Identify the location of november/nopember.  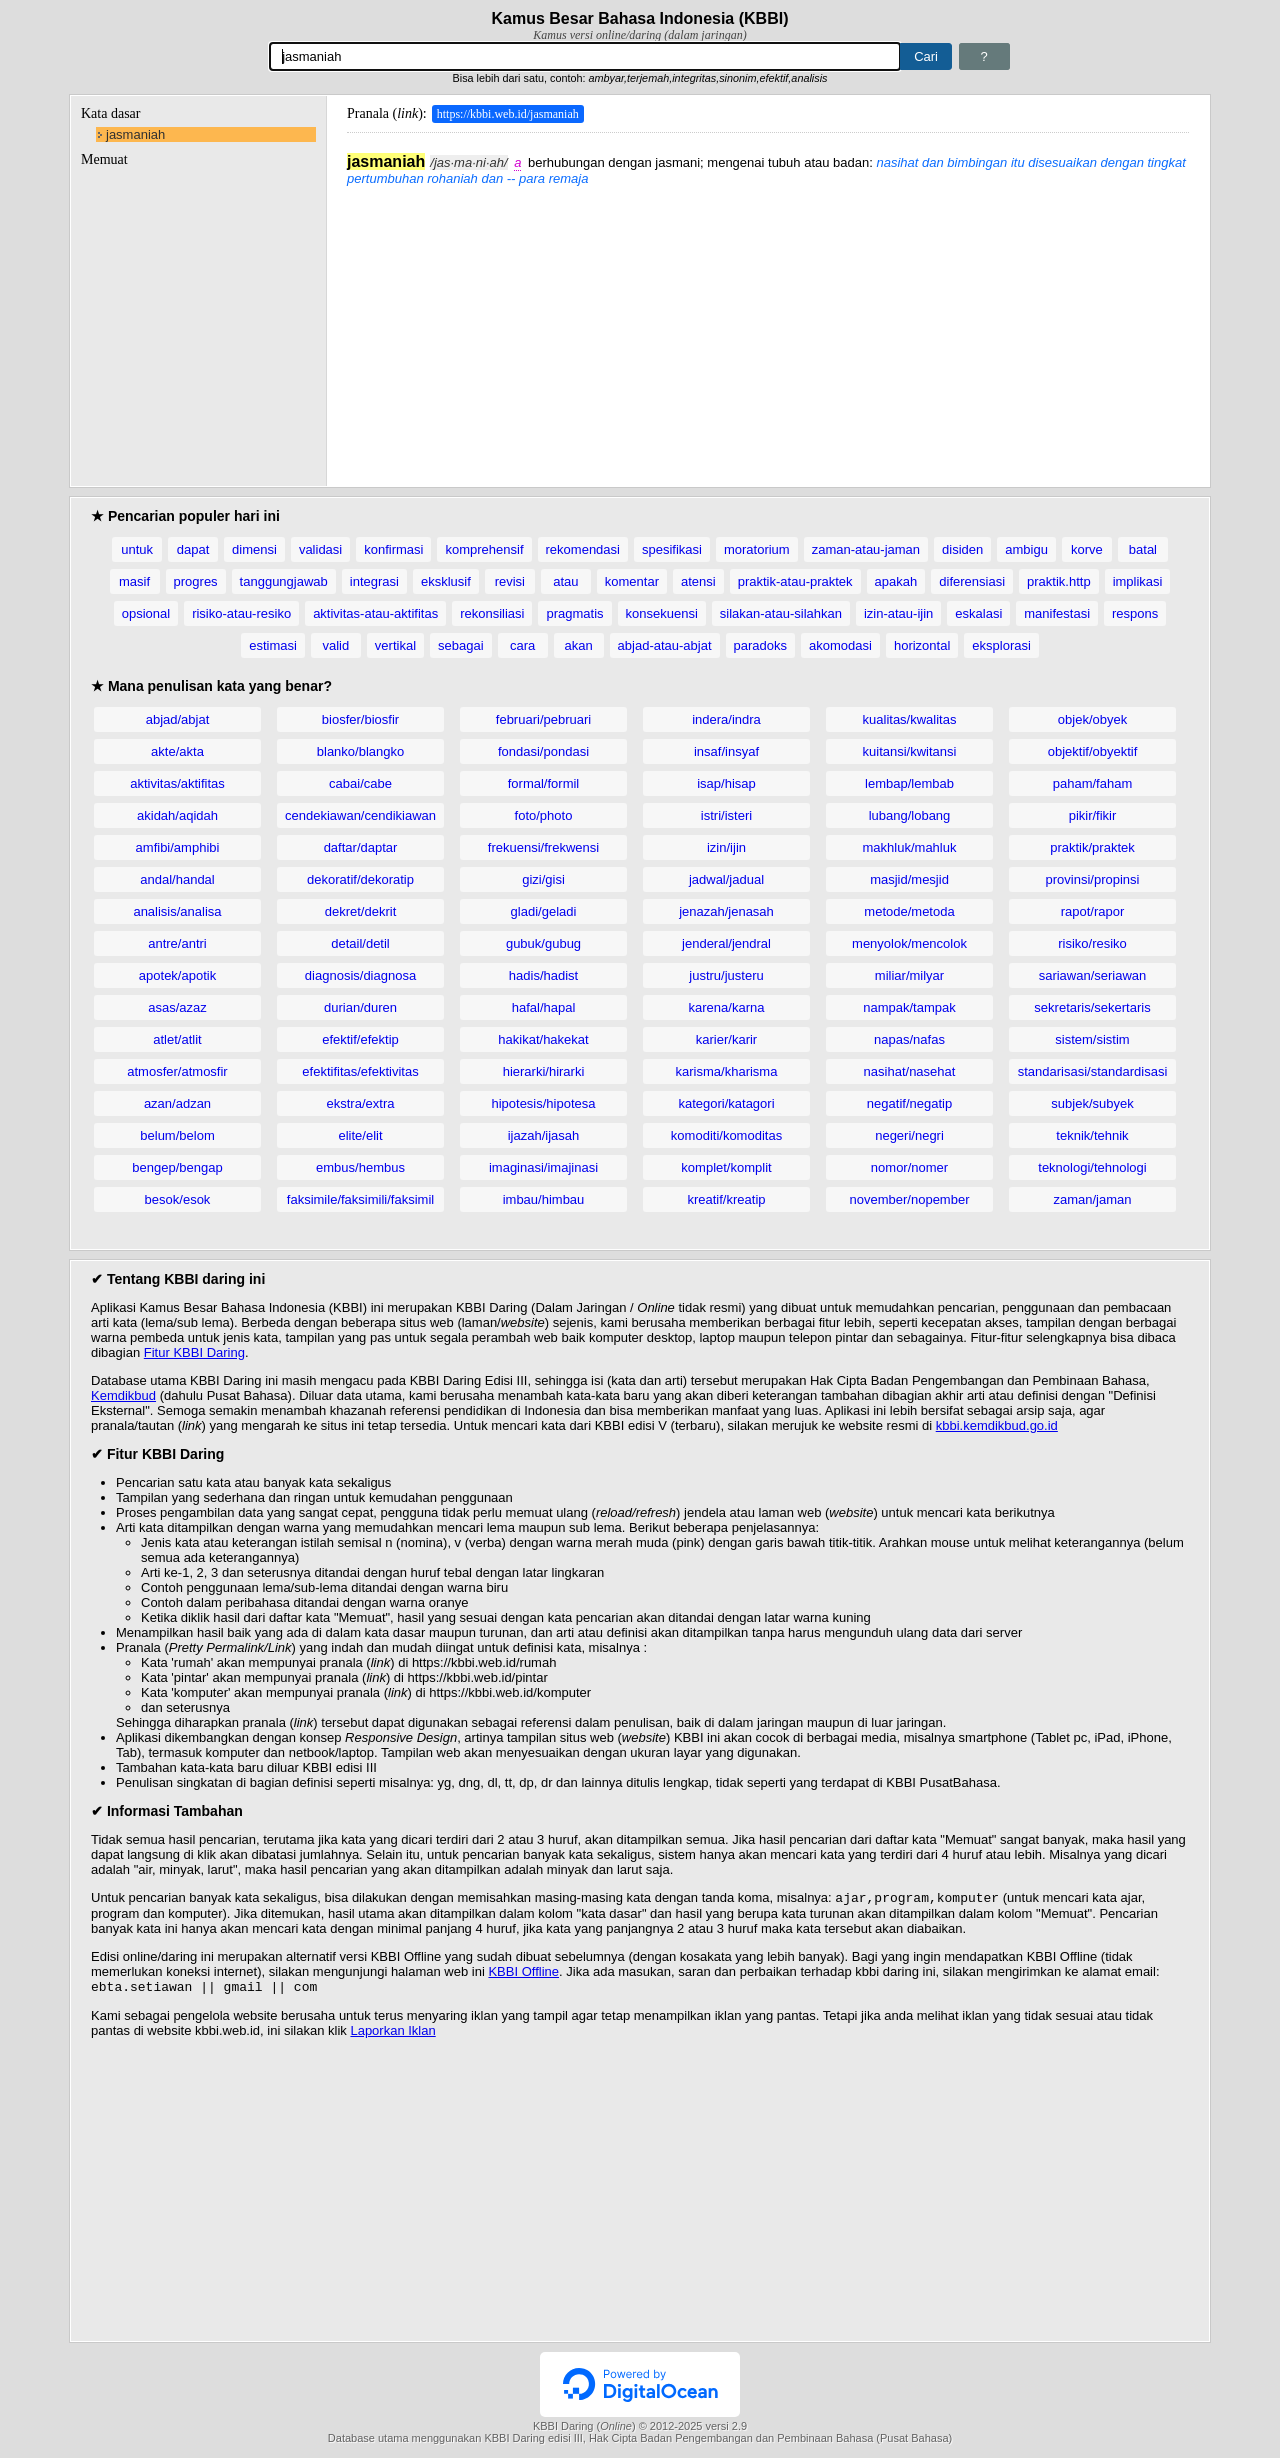
(910, 1199).